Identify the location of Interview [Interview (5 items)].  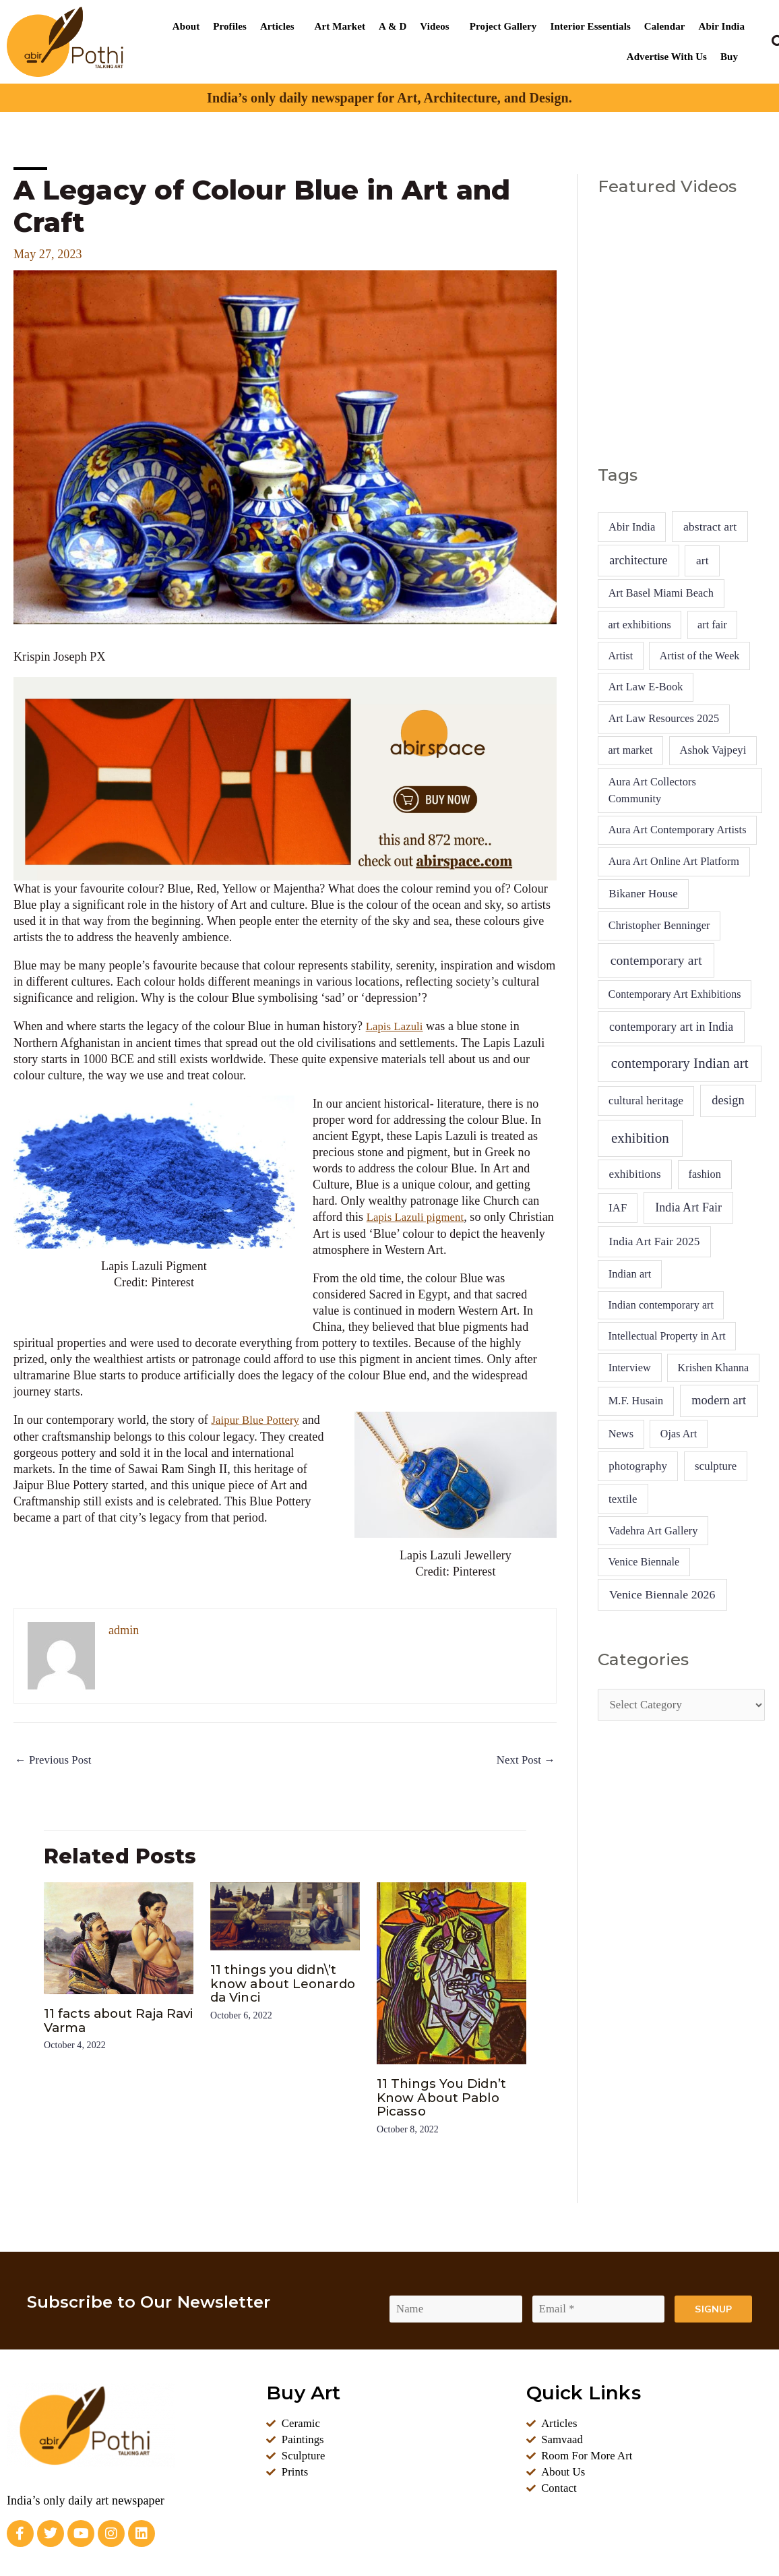
(630, 1367).